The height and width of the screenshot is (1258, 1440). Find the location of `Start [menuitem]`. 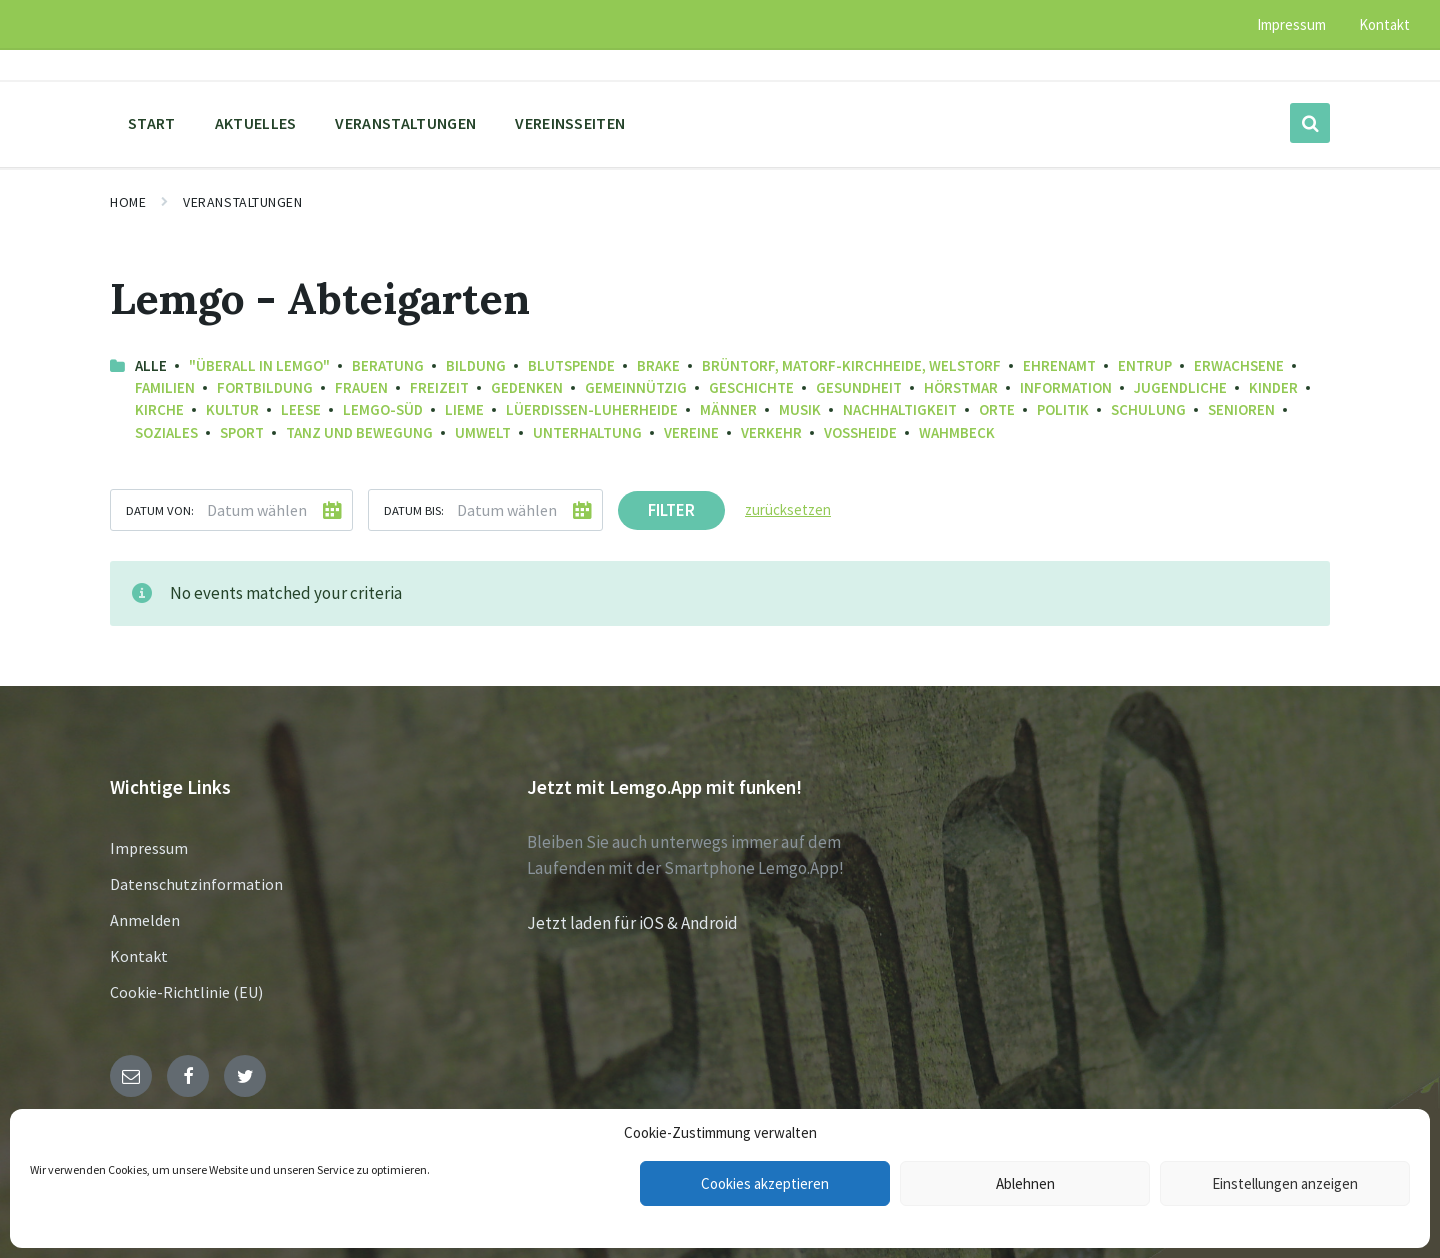

Start [menuitem] is located at coordinates (152, 123).